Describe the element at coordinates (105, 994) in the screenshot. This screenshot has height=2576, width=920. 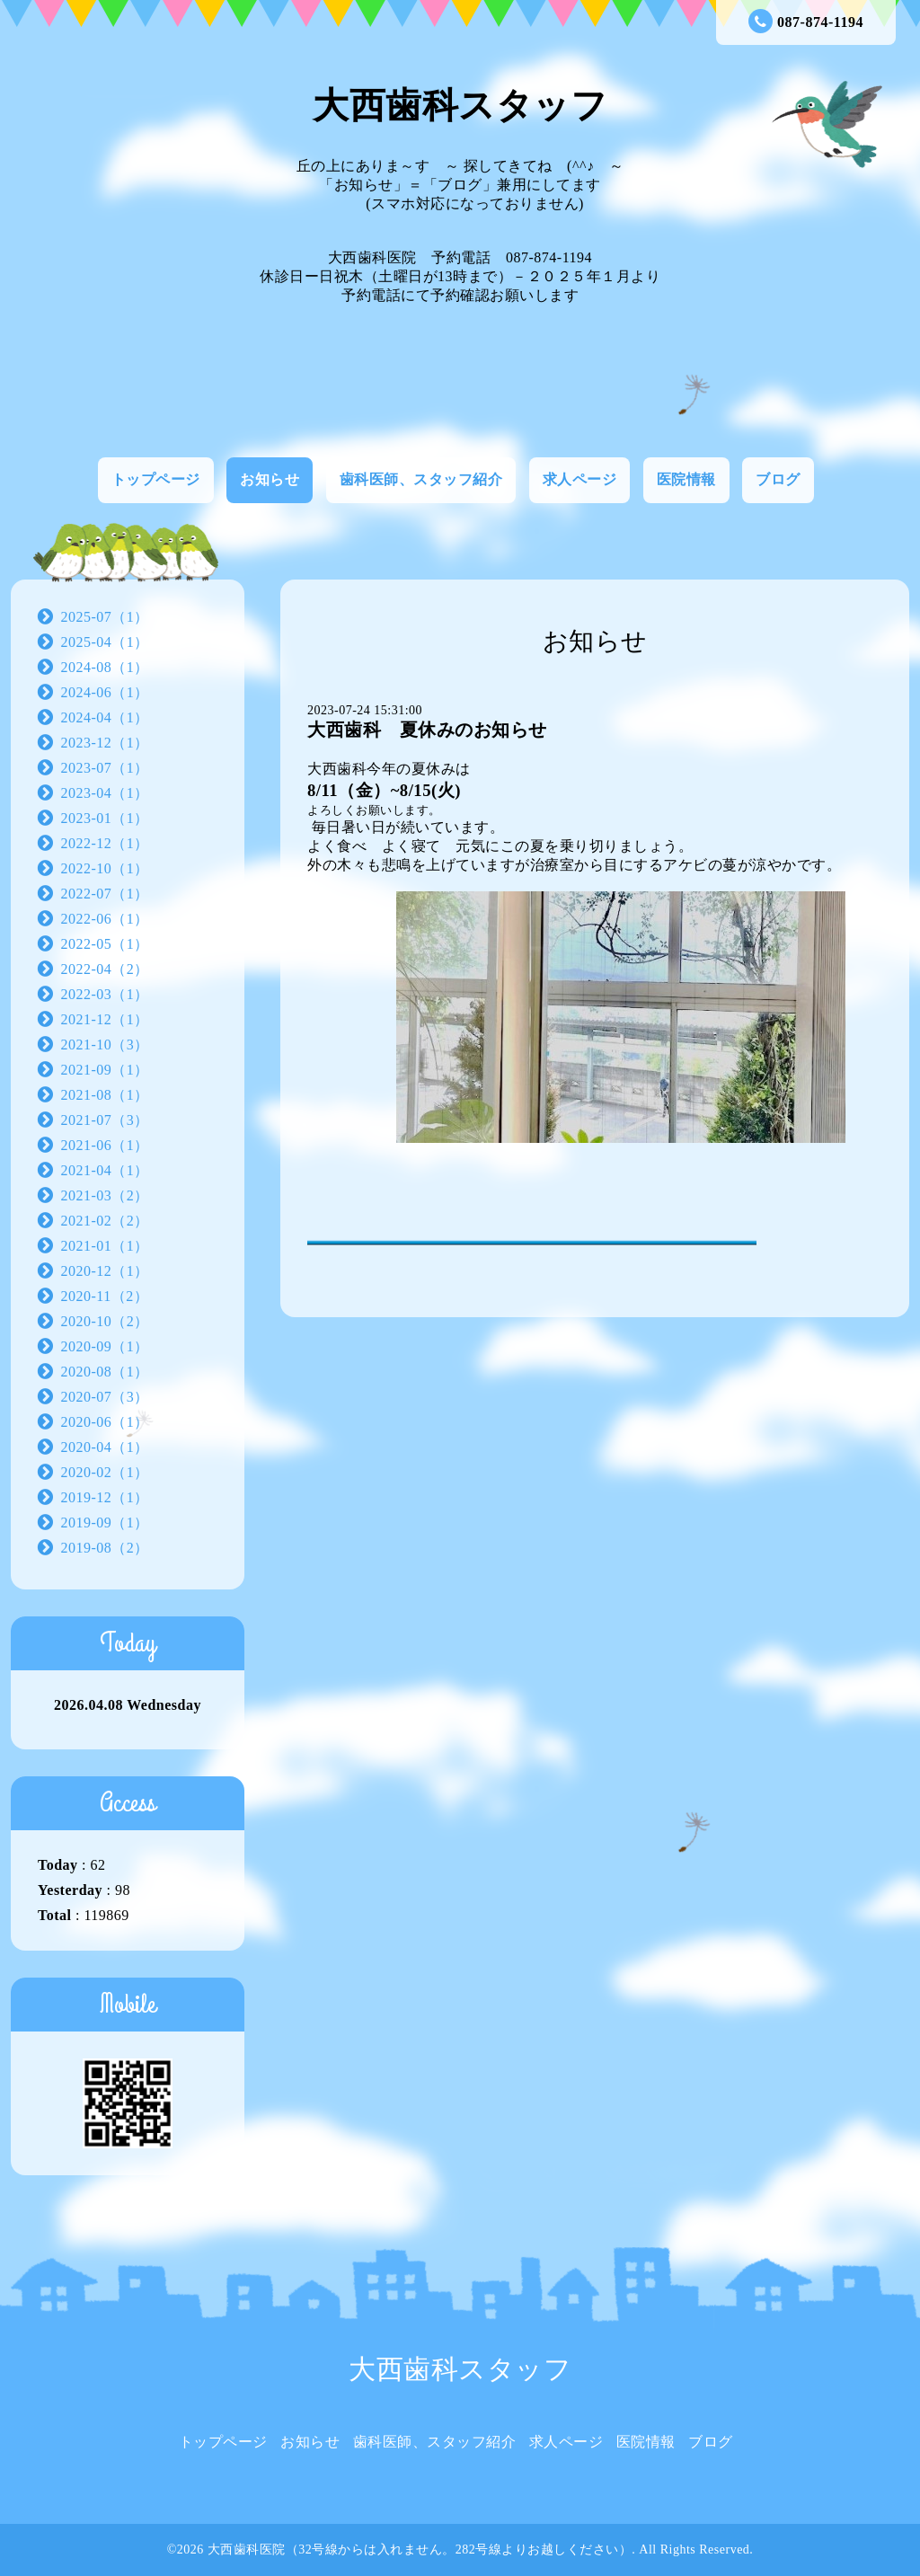
I see `2022-03（1）` at that location.